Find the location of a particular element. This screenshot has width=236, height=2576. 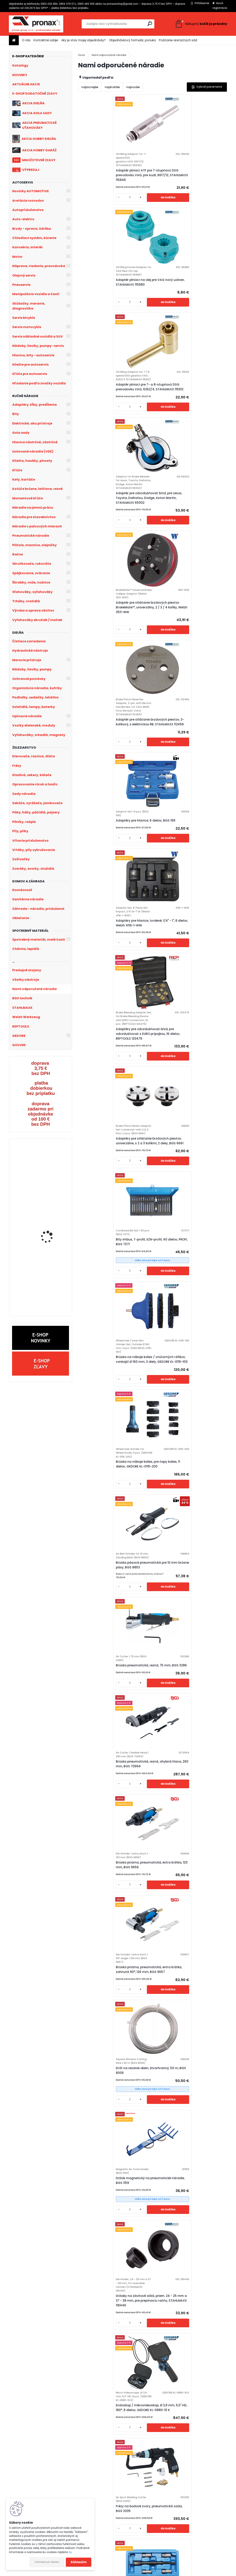

Úvod is located at coordinates (81, 55).